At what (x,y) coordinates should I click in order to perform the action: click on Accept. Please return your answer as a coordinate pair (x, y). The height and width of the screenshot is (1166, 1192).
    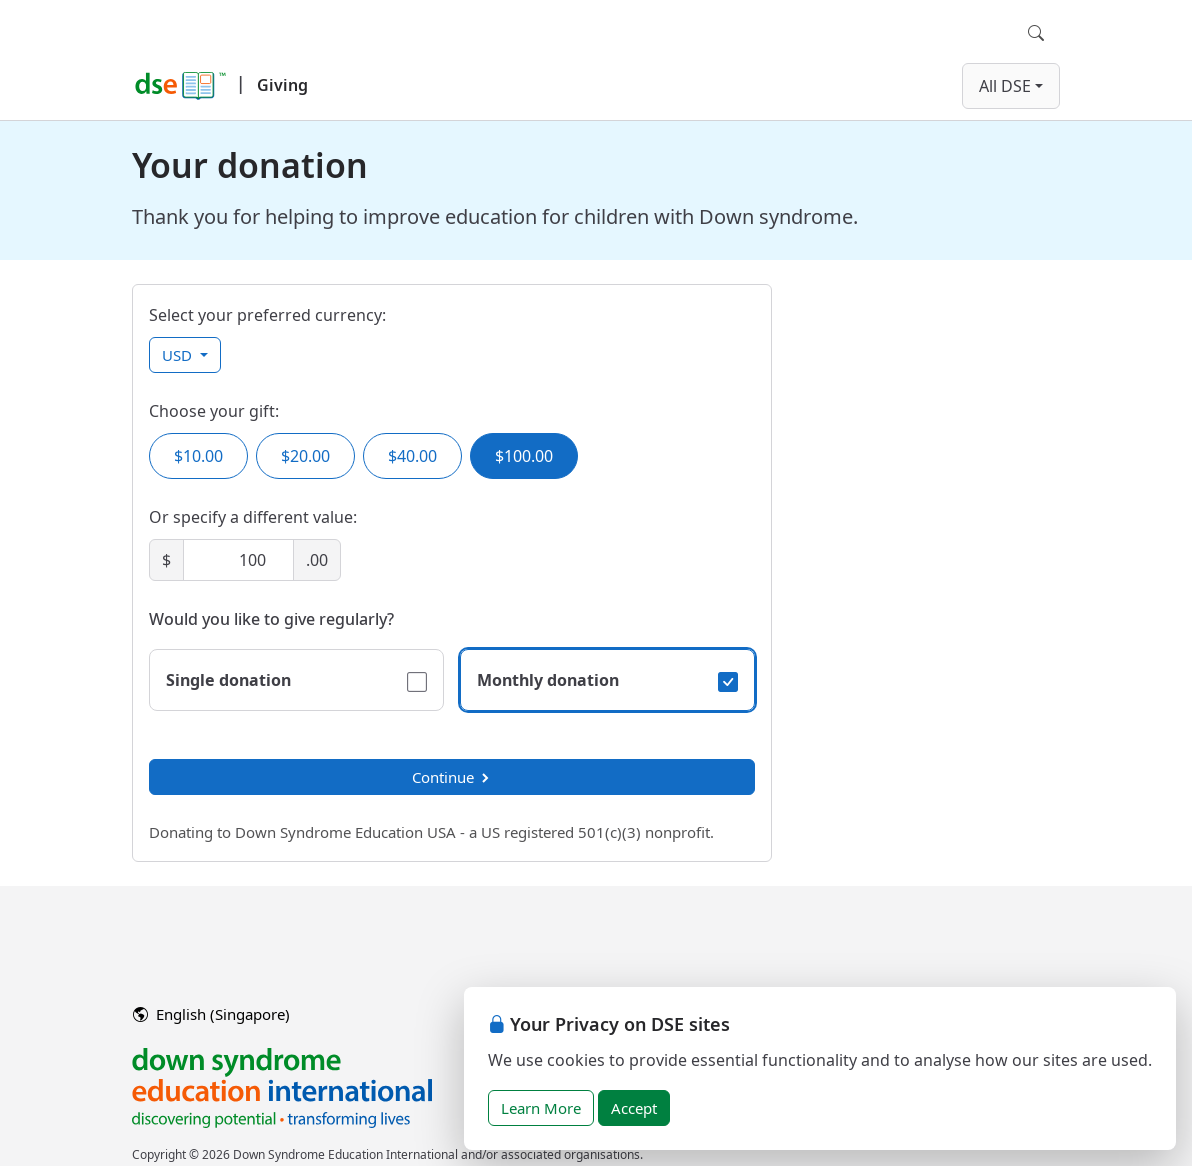
    Looking at the image, I should click on (634, 1108).